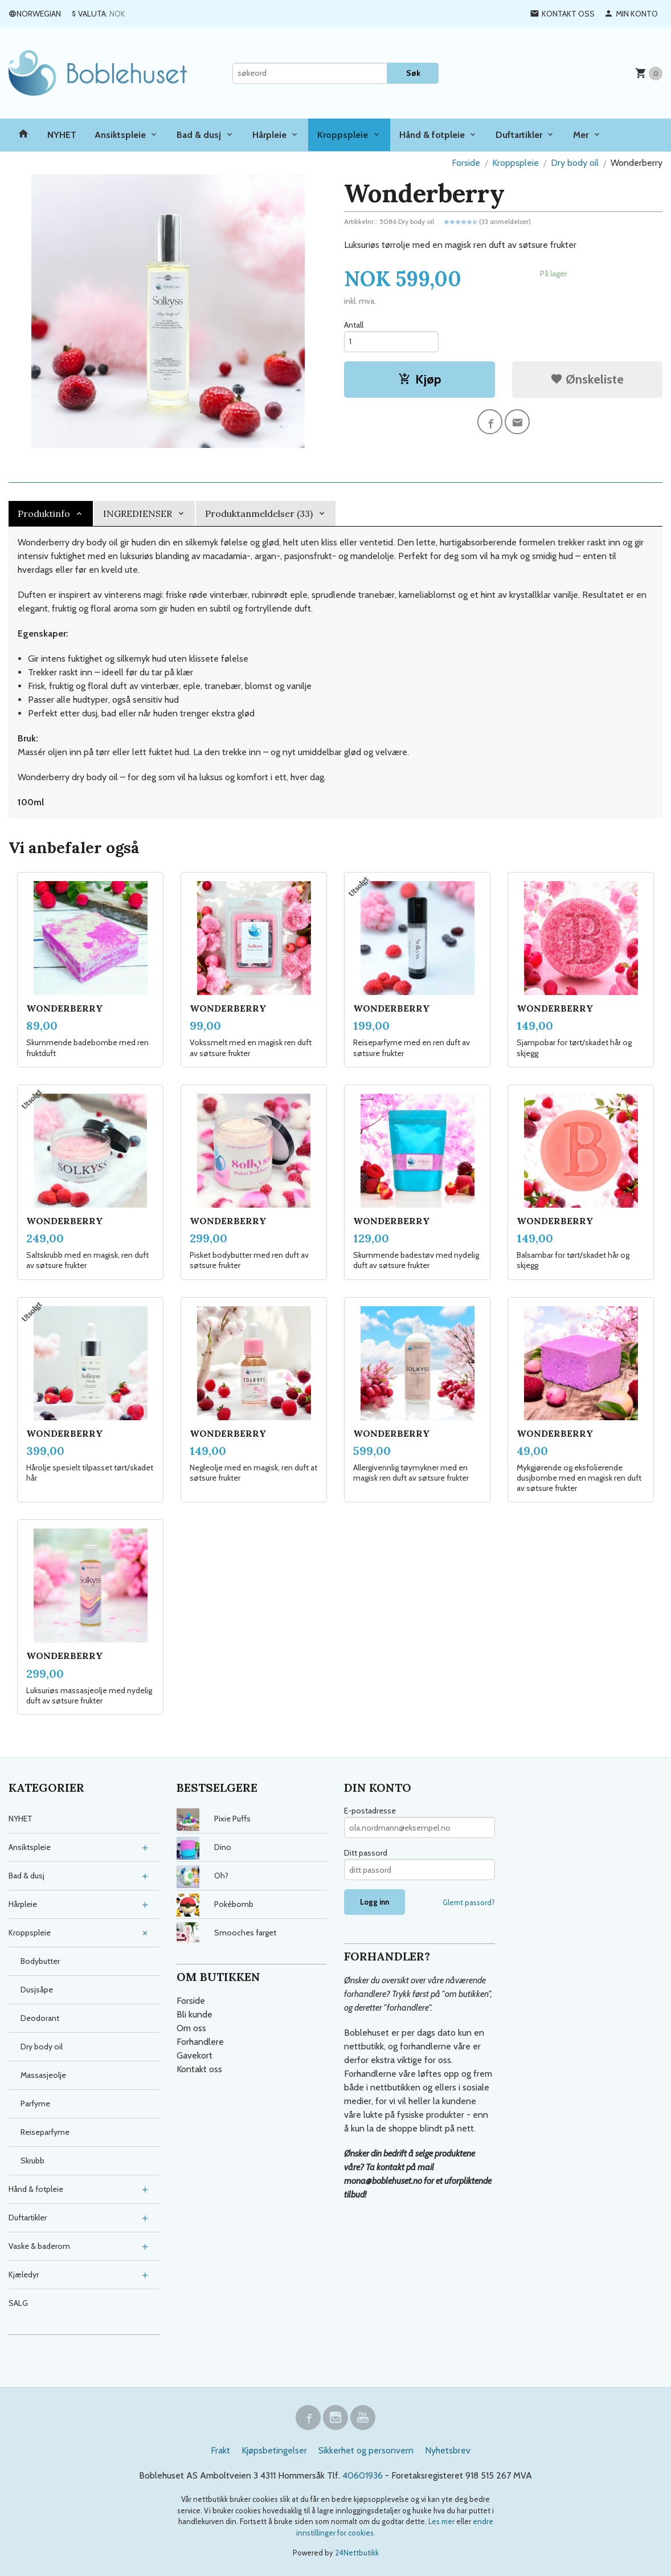 This screenshot has height=2576, width=671. I want to click on Parfyme, so click(35, 2103).